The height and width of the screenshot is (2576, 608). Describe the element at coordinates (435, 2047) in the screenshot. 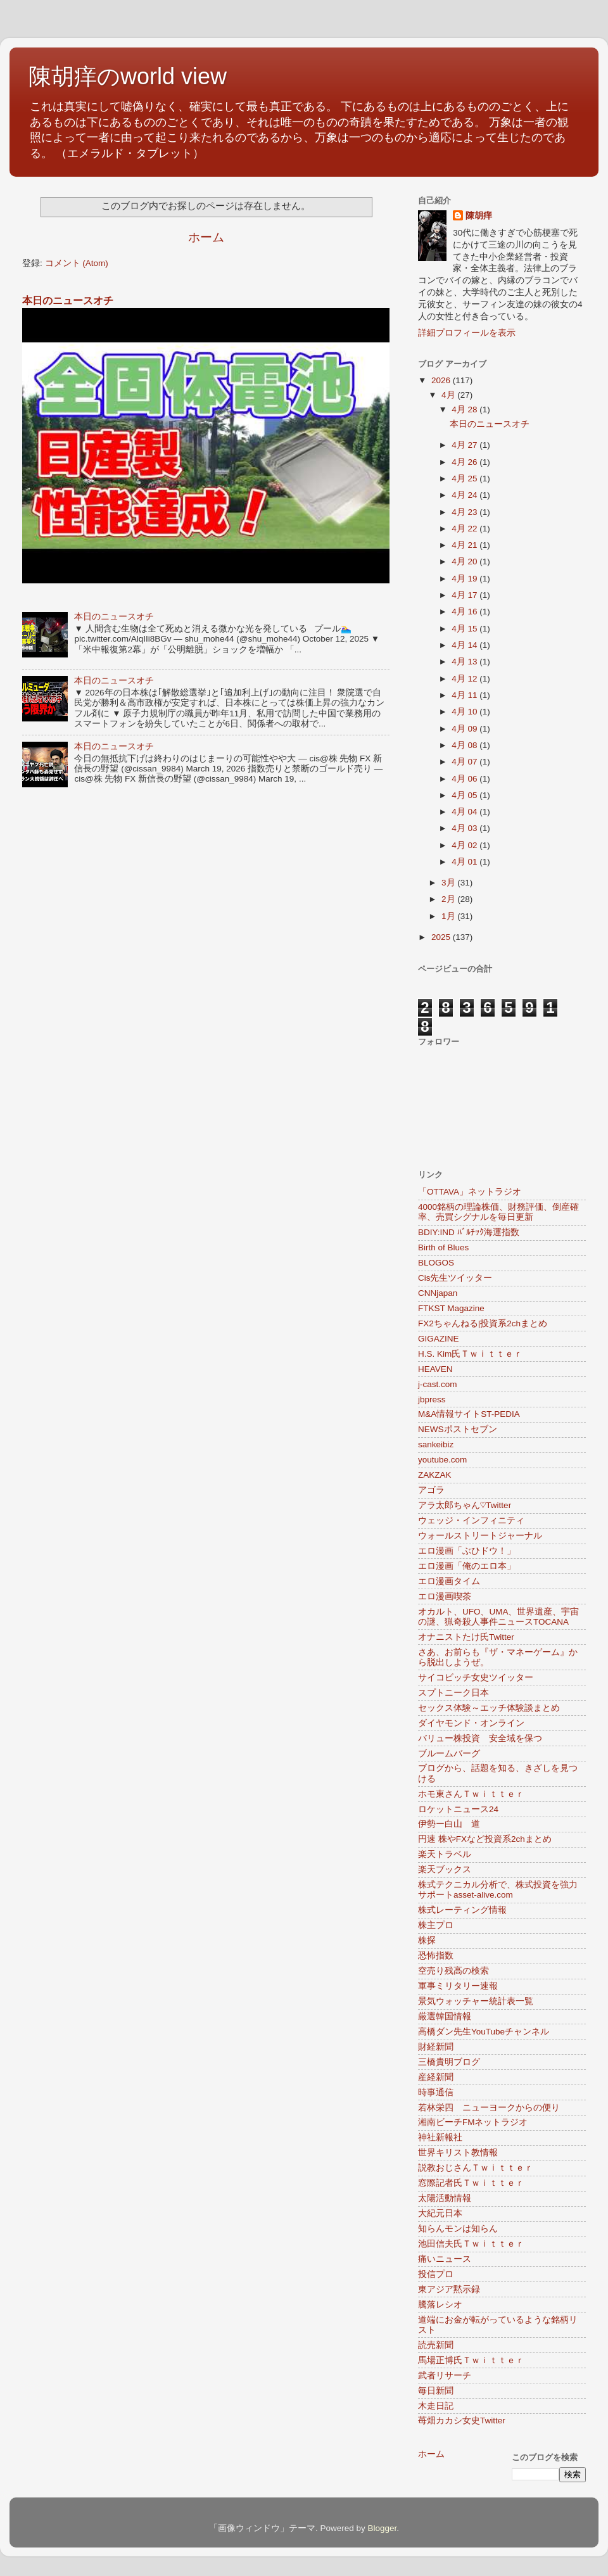

I see `財経新聞` at that location.